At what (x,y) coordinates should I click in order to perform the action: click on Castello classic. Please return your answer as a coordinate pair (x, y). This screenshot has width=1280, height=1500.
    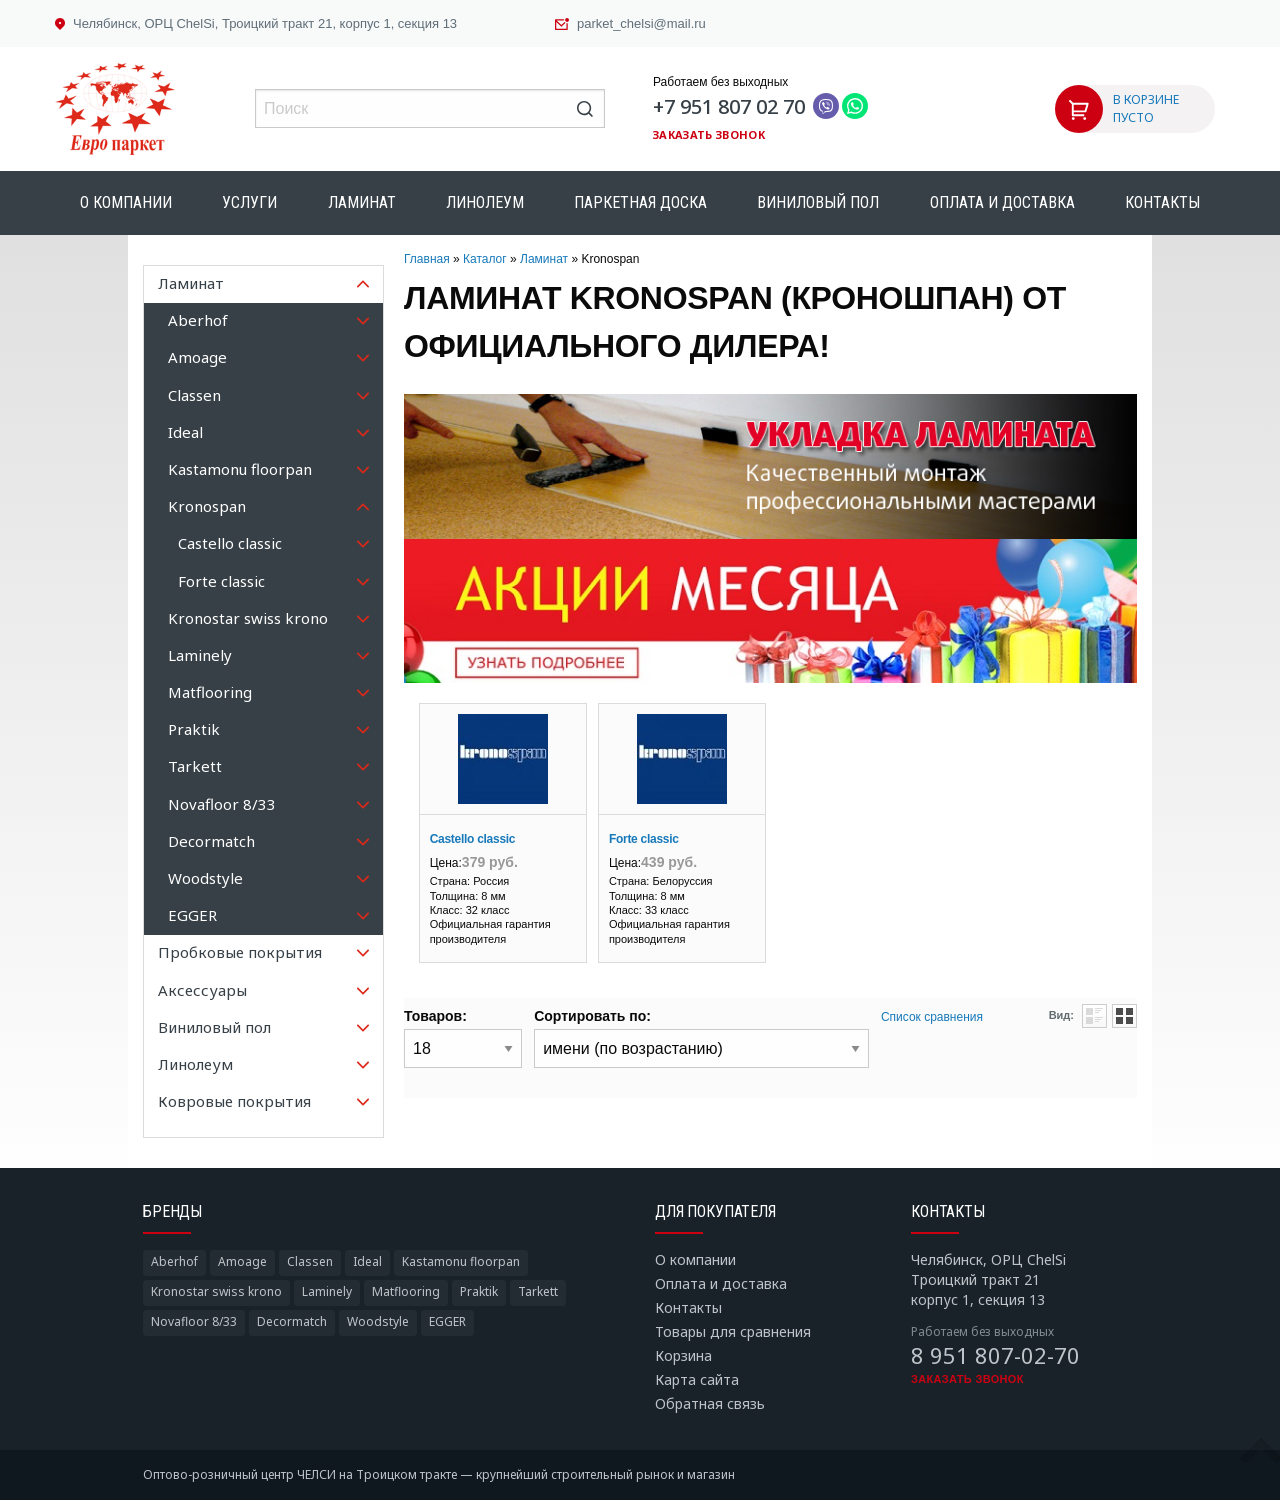
    Looking at the image, I should click on (473, 839).